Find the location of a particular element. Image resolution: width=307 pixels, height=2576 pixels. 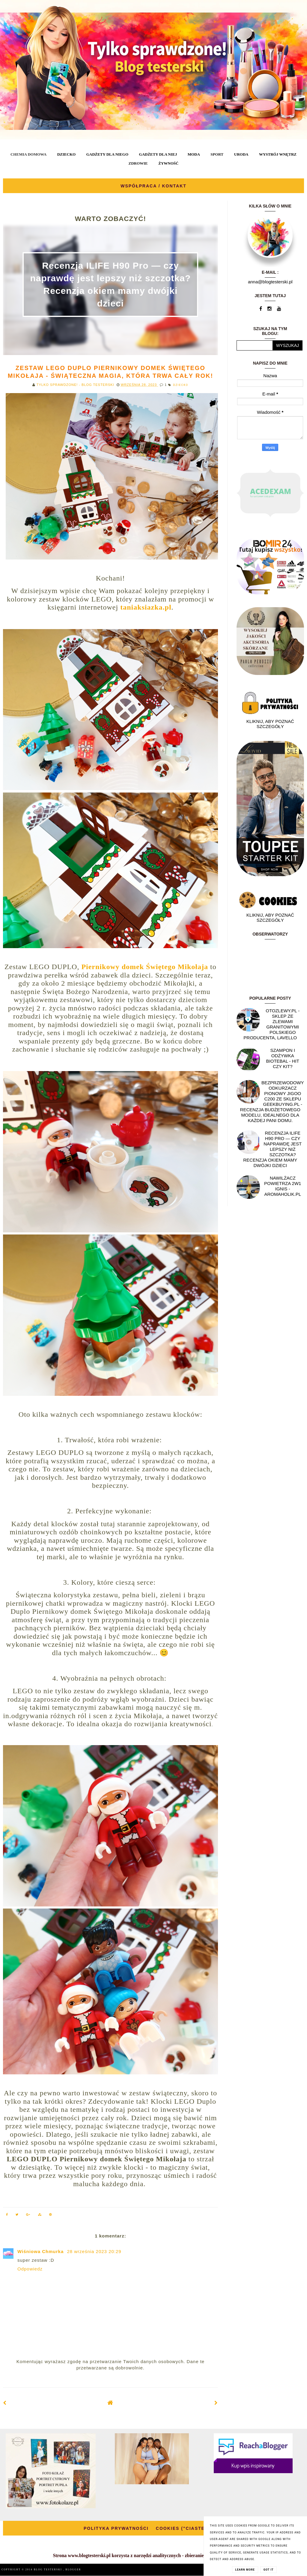

Recenzja ILIFE H90 Pro — czy naprawdę jest lepszy niż szczotka? Recenzja okiem mamy dwójki dzieci is located at coordinates (272, 1149).